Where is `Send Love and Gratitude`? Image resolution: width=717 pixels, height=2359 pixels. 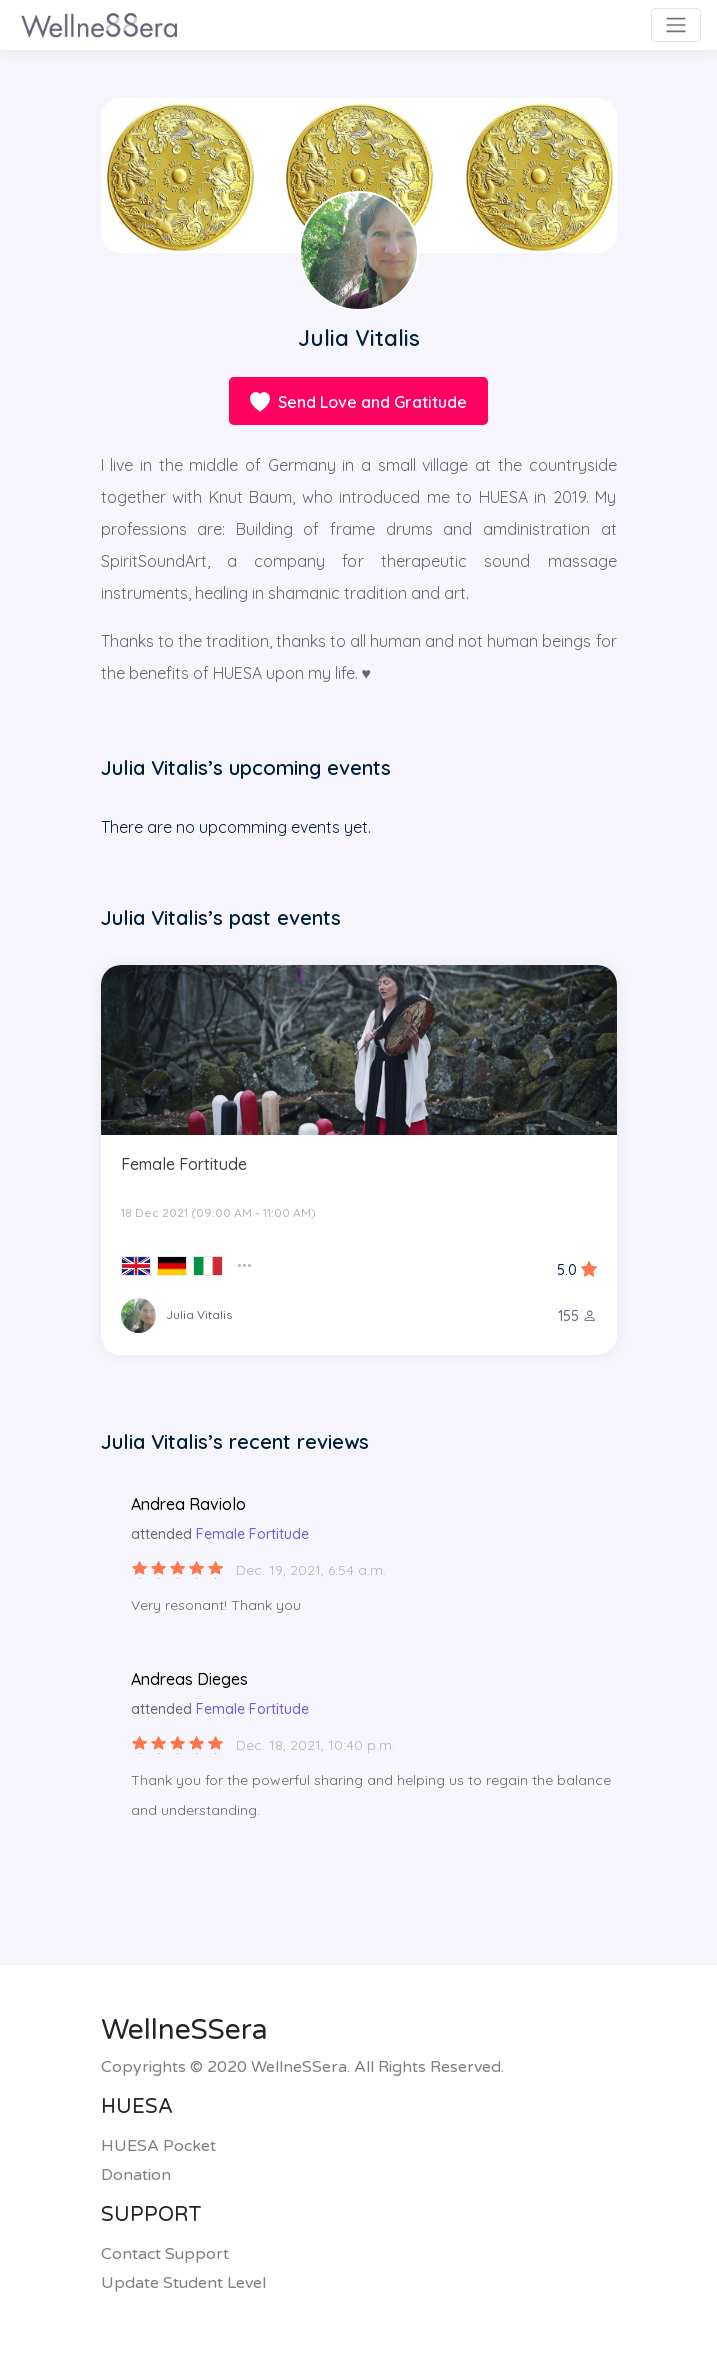 Send Love and Gratitude is located at coordinates (358, 403).